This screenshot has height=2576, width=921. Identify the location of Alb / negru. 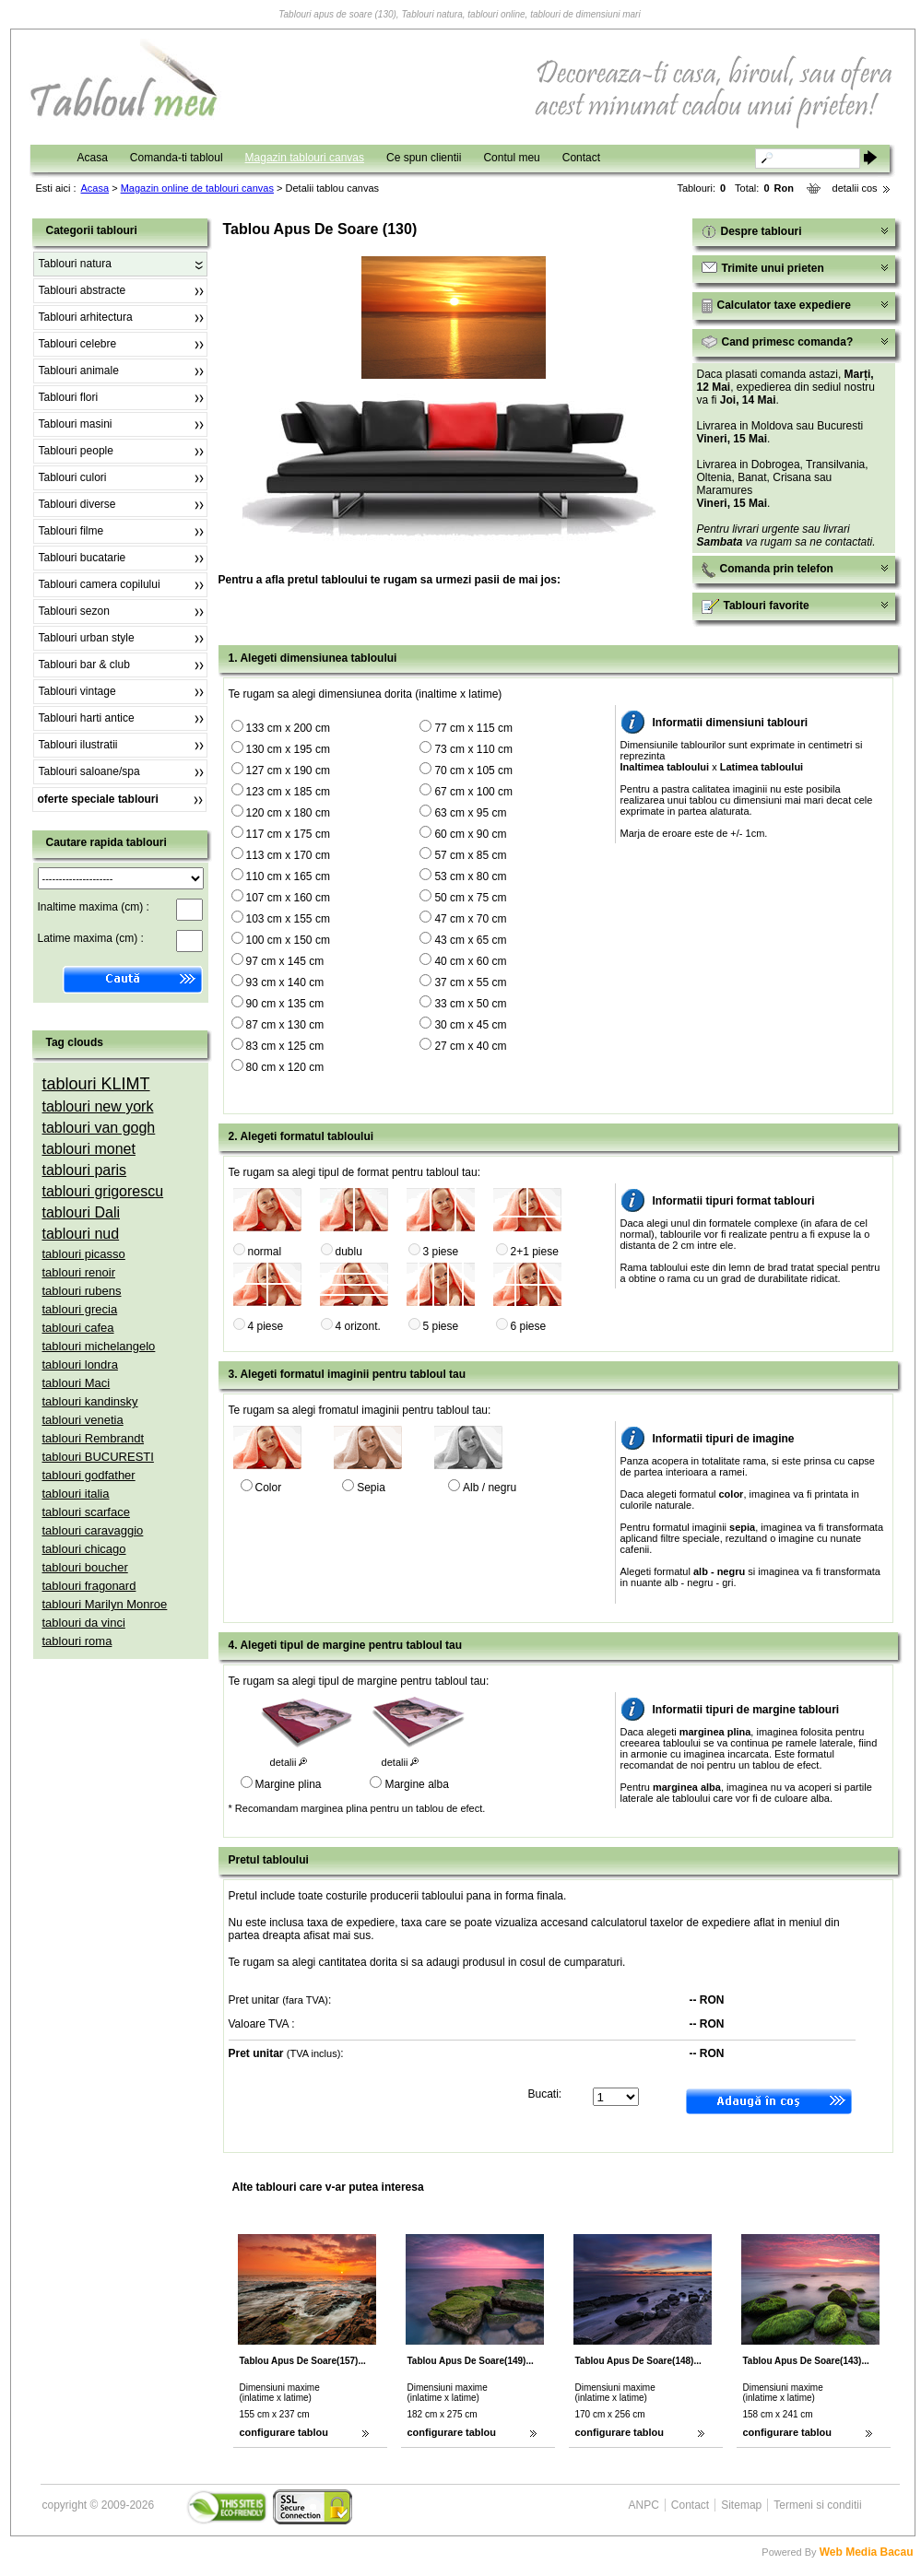
(489, 1487).